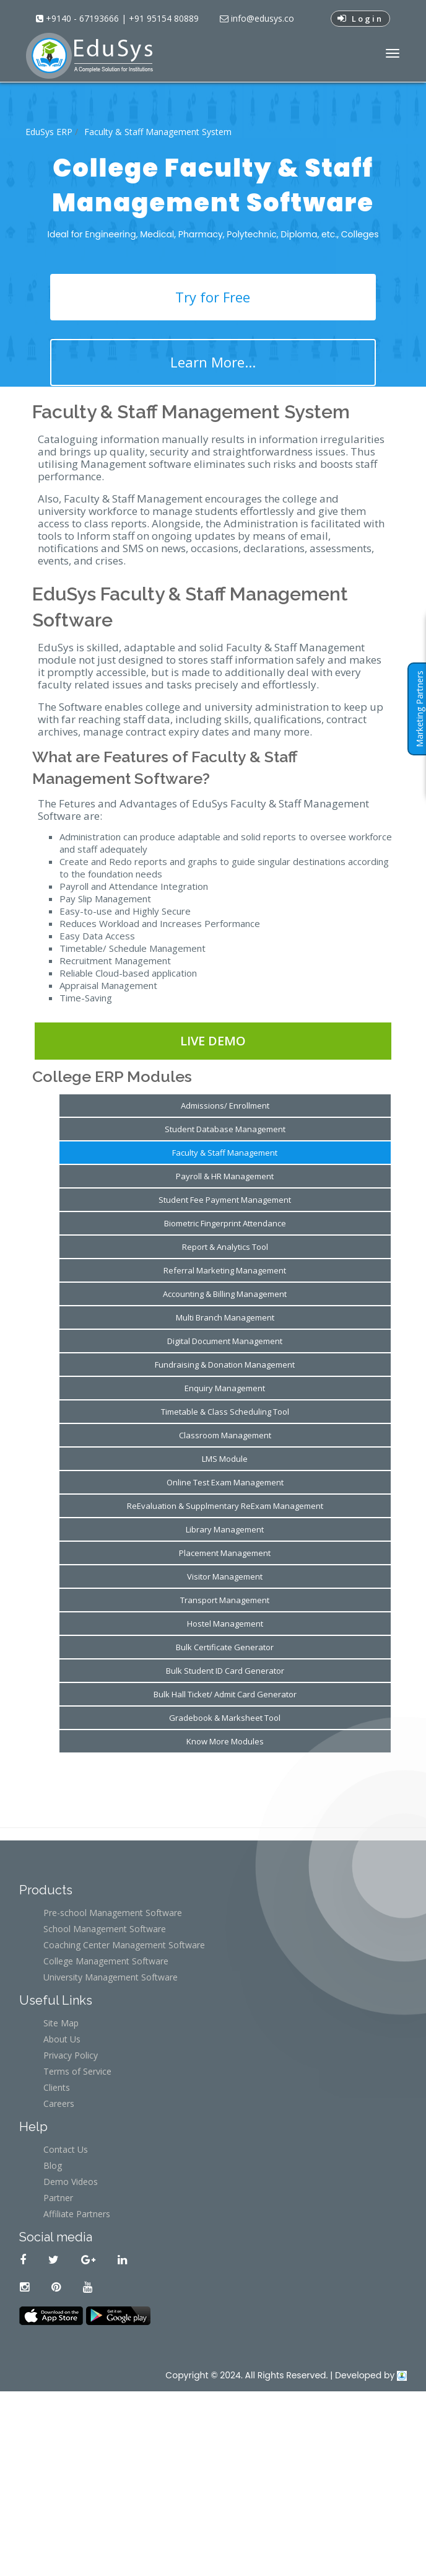 Image resolution: width=426 pixels, height=2576 pixels. Describe the element at coordinates (65, 2149) in the screenshot. I see `Contact Us` at that location.